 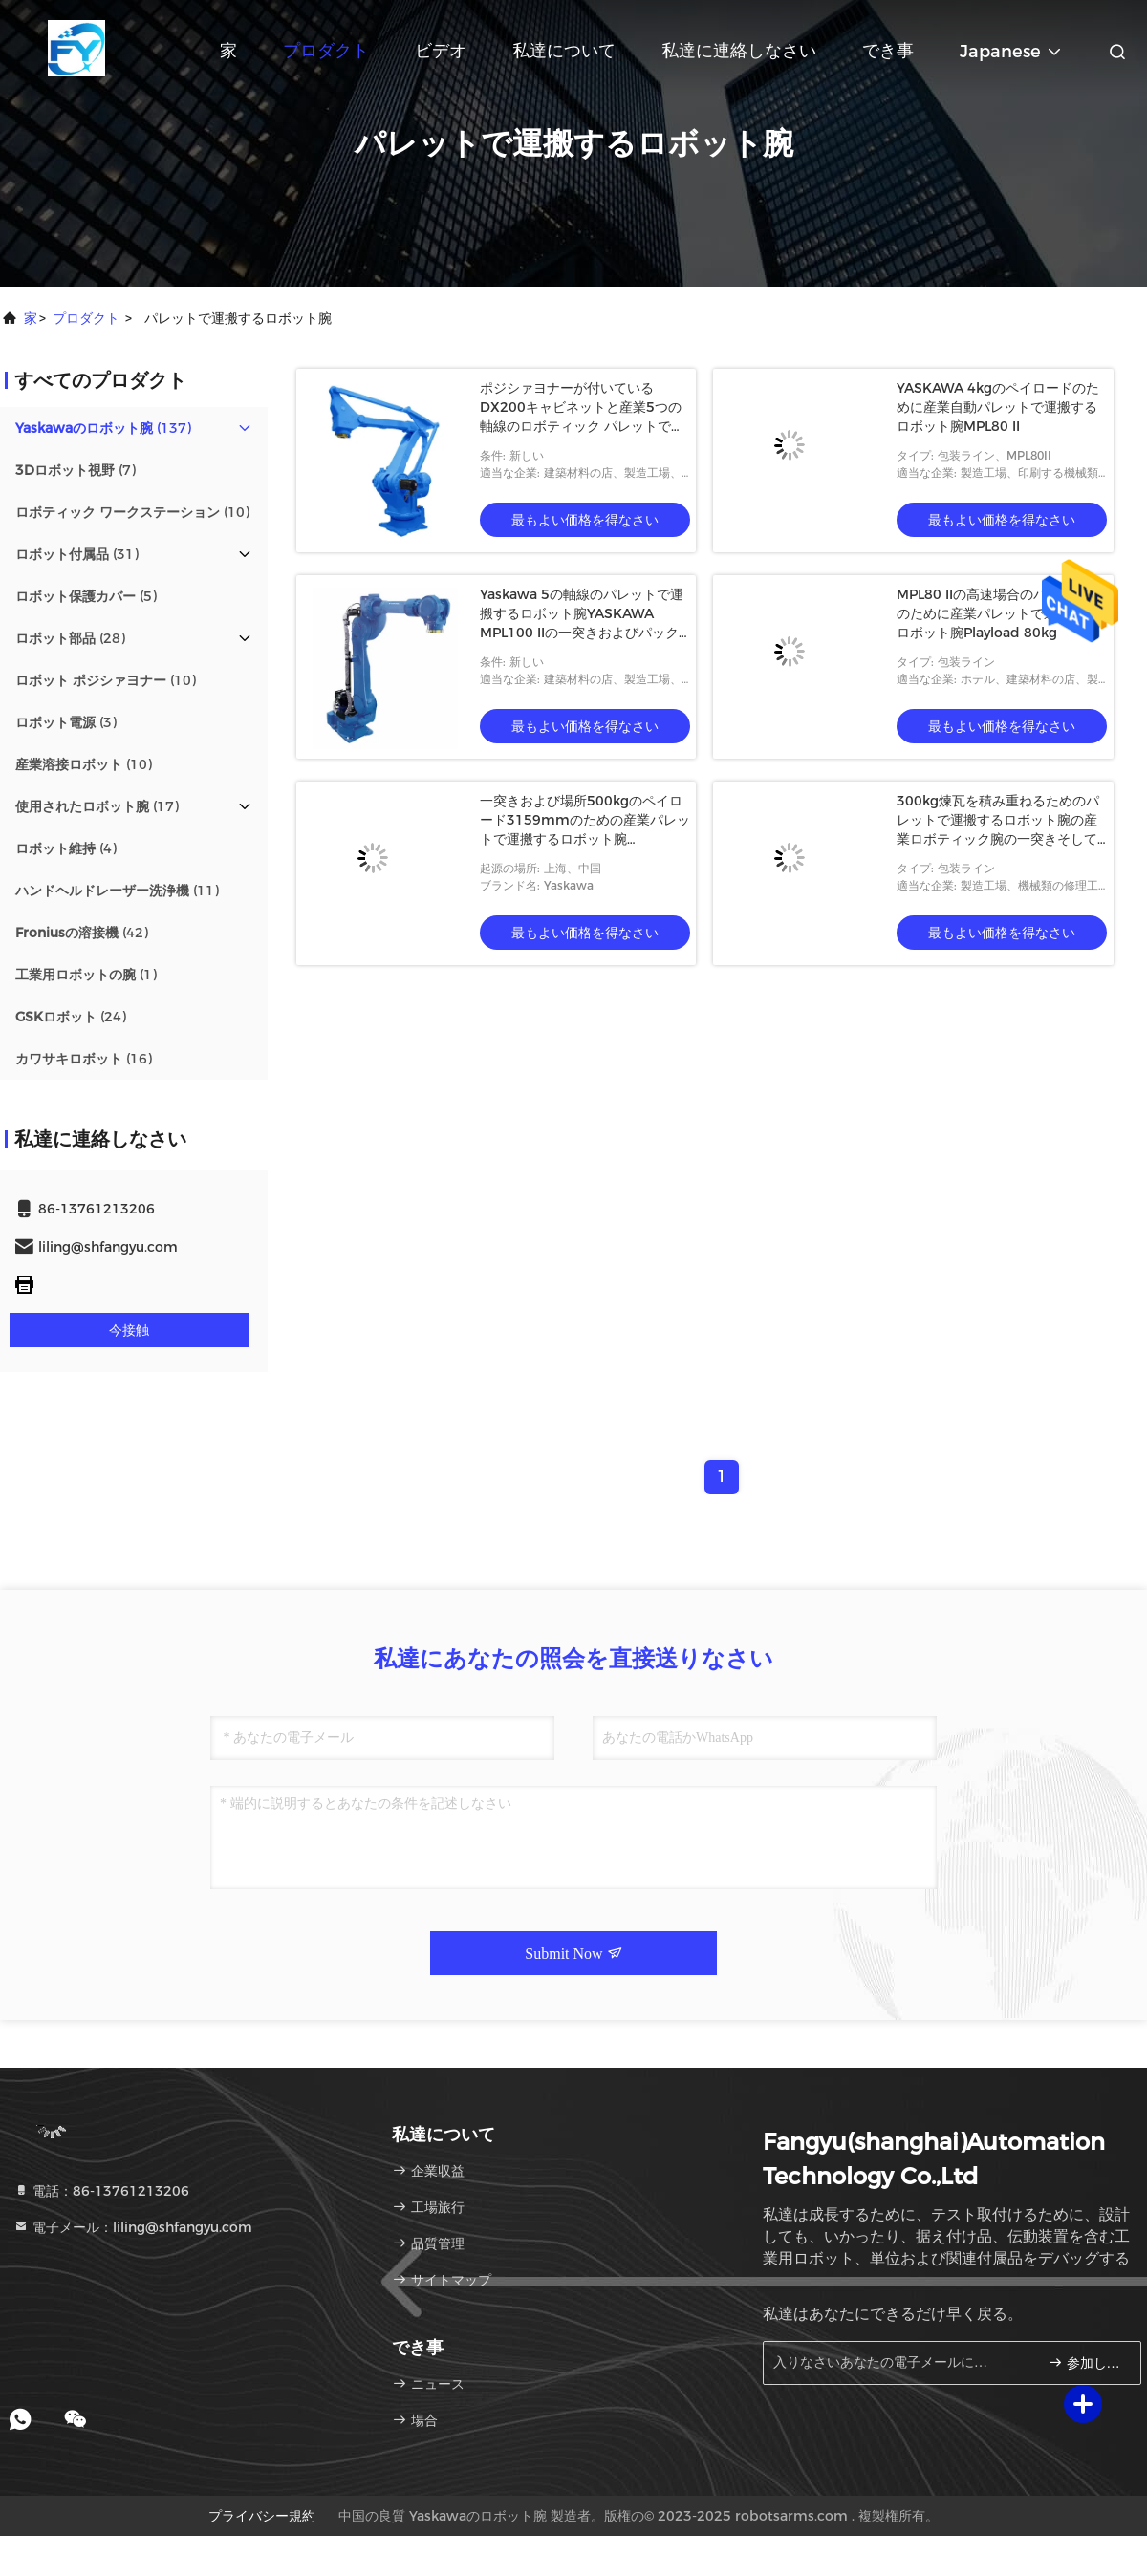 What do you see at coordinates (101, 2191) in the screenshot?
I see `電話：86-13761213206` at bounding box center [101, 2191].